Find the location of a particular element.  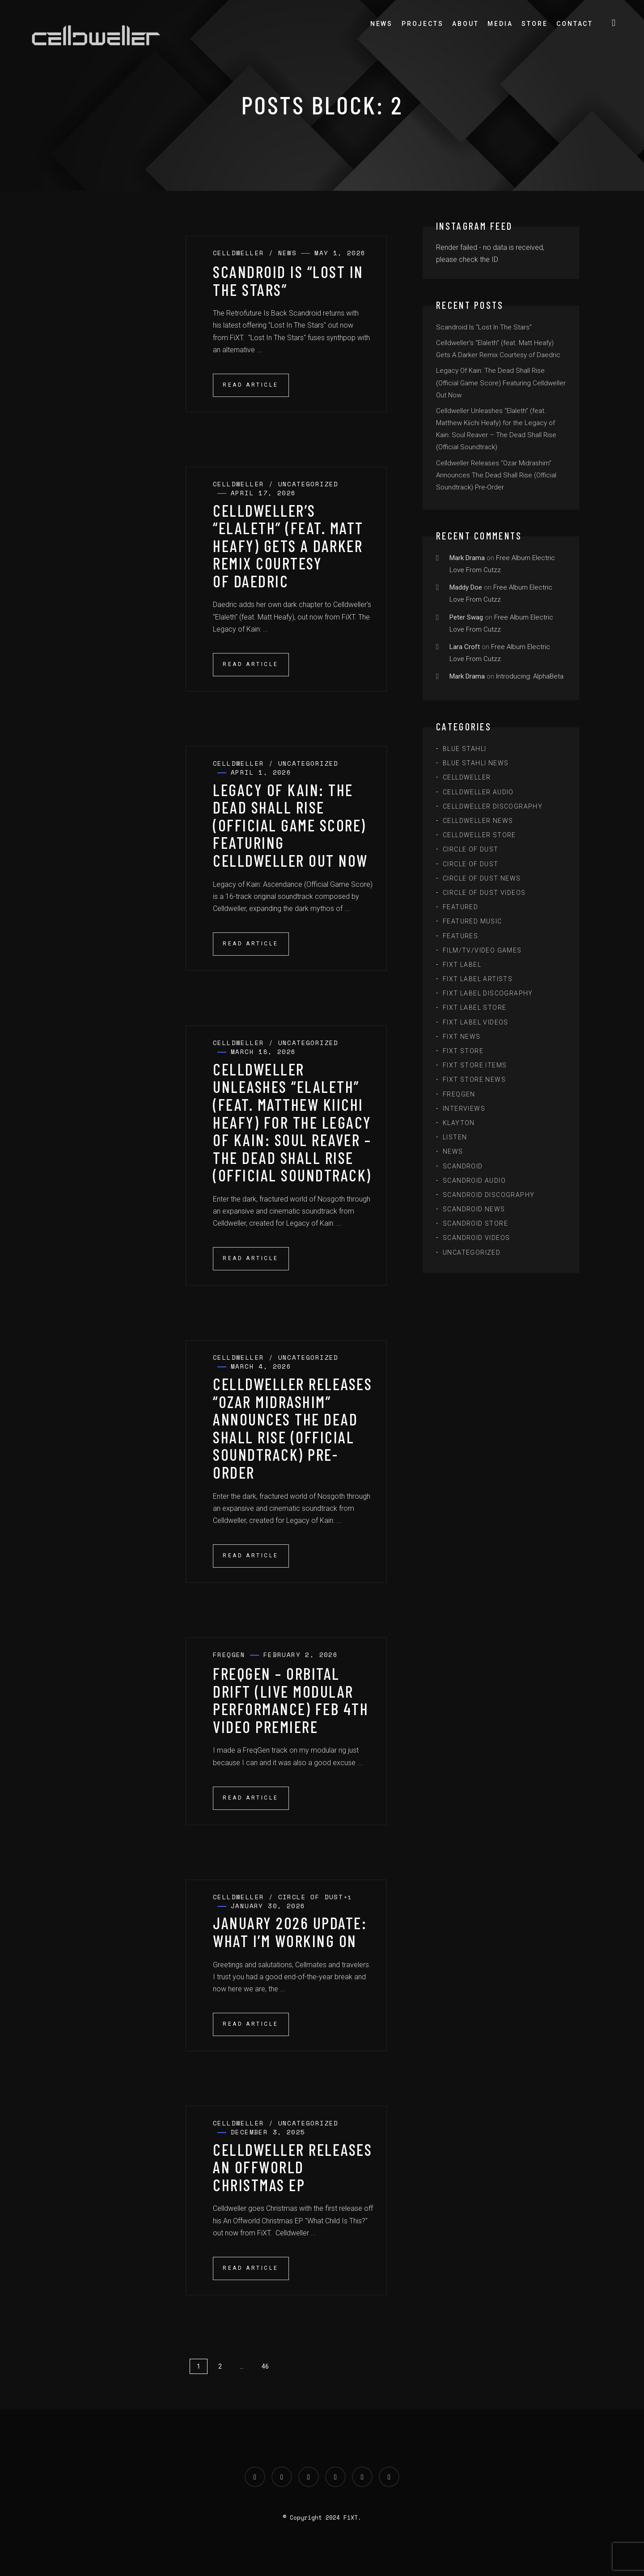

Scandroid Audio is located at coordinates (474, 1180).